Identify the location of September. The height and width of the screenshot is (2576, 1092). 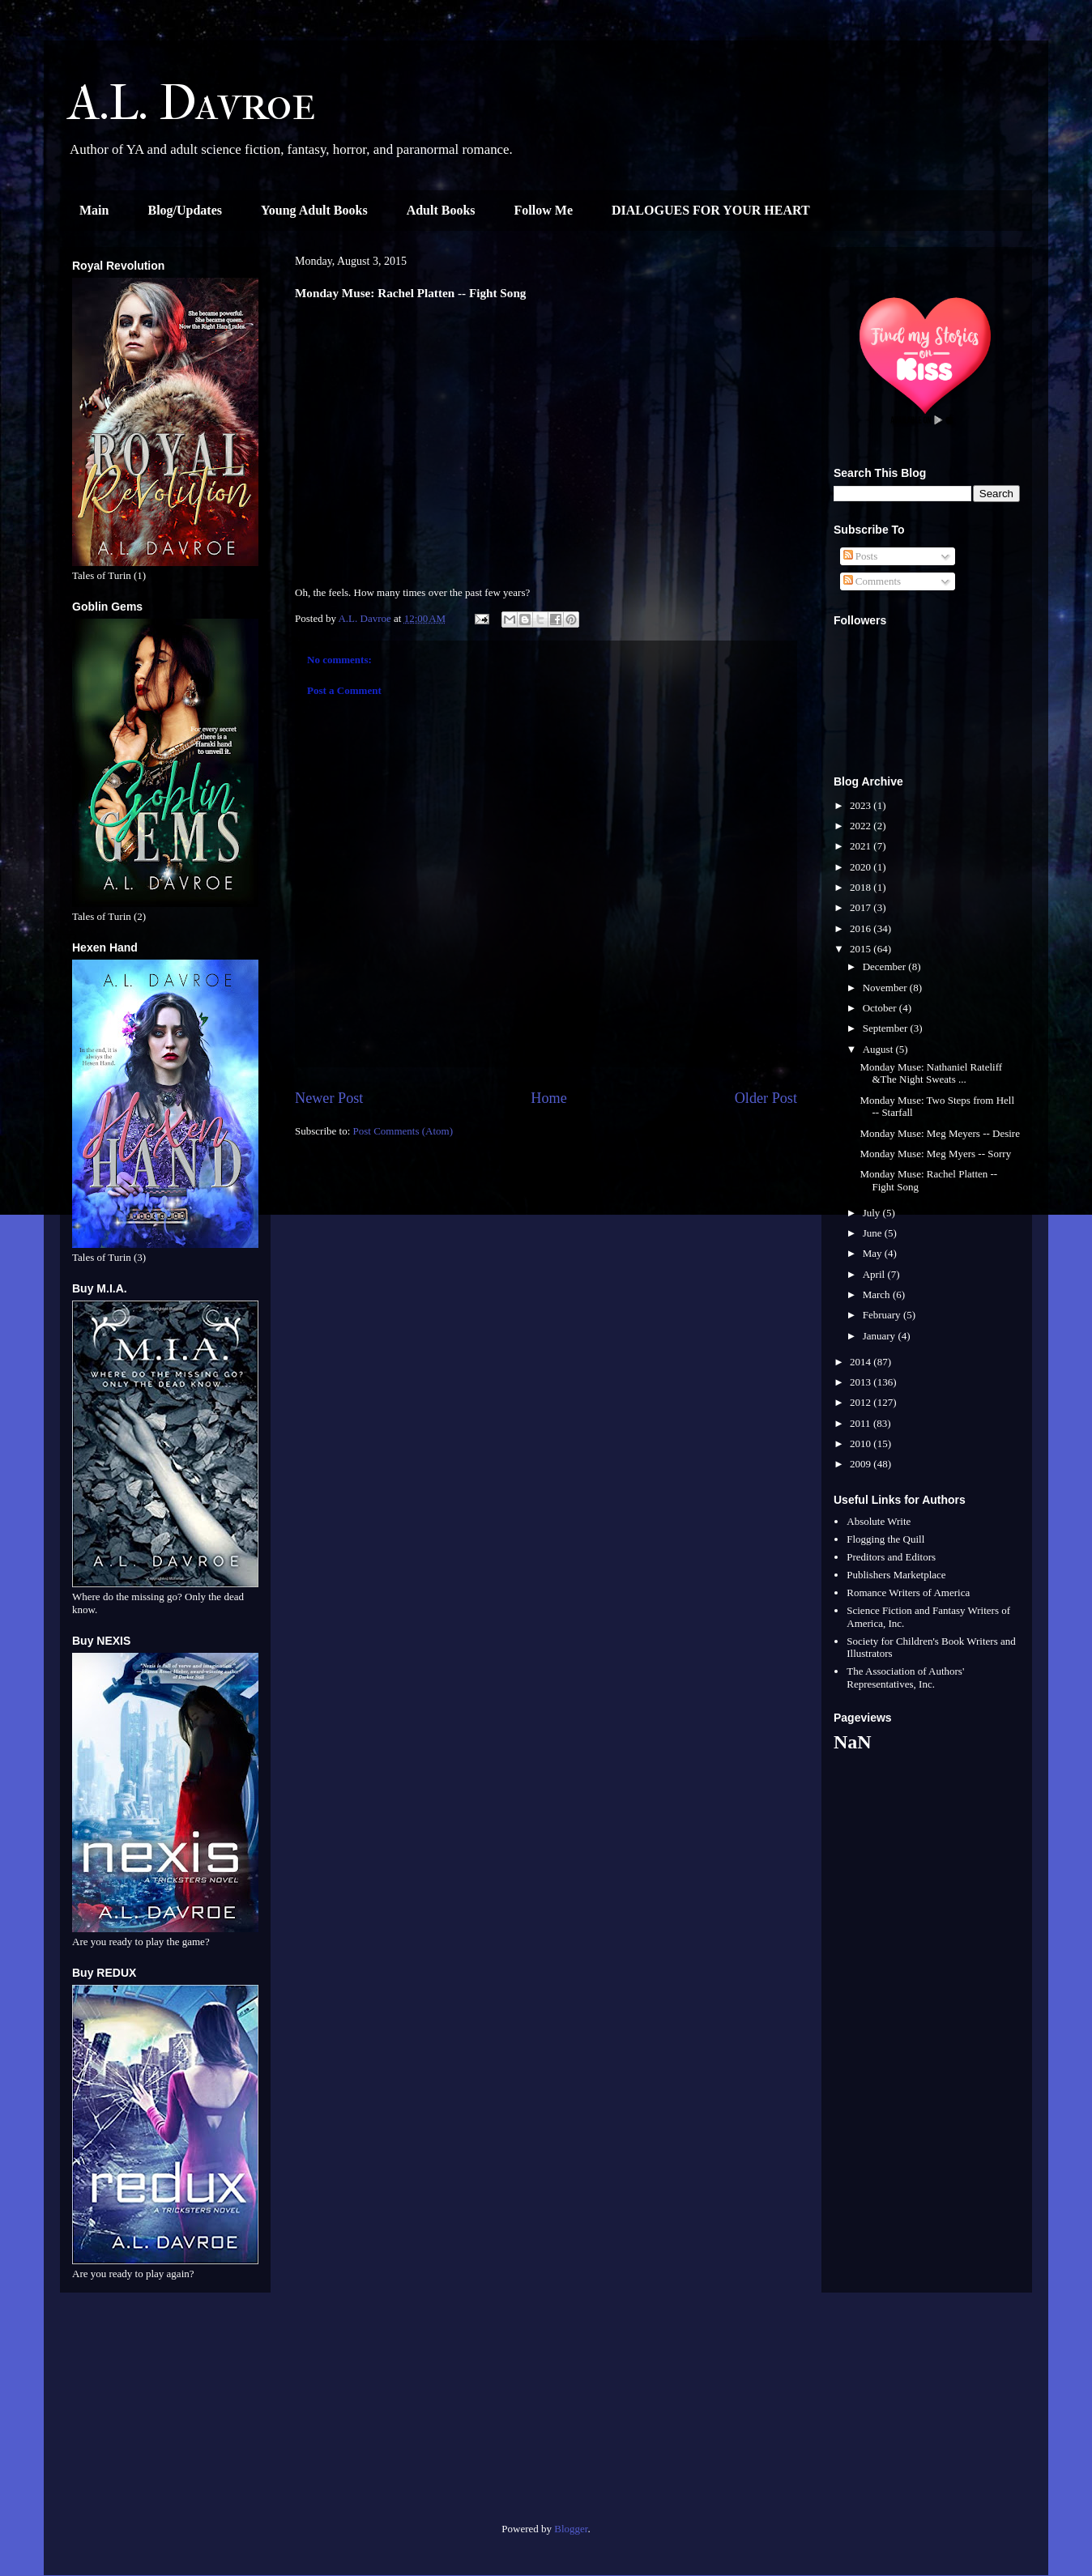
(887, 1028).